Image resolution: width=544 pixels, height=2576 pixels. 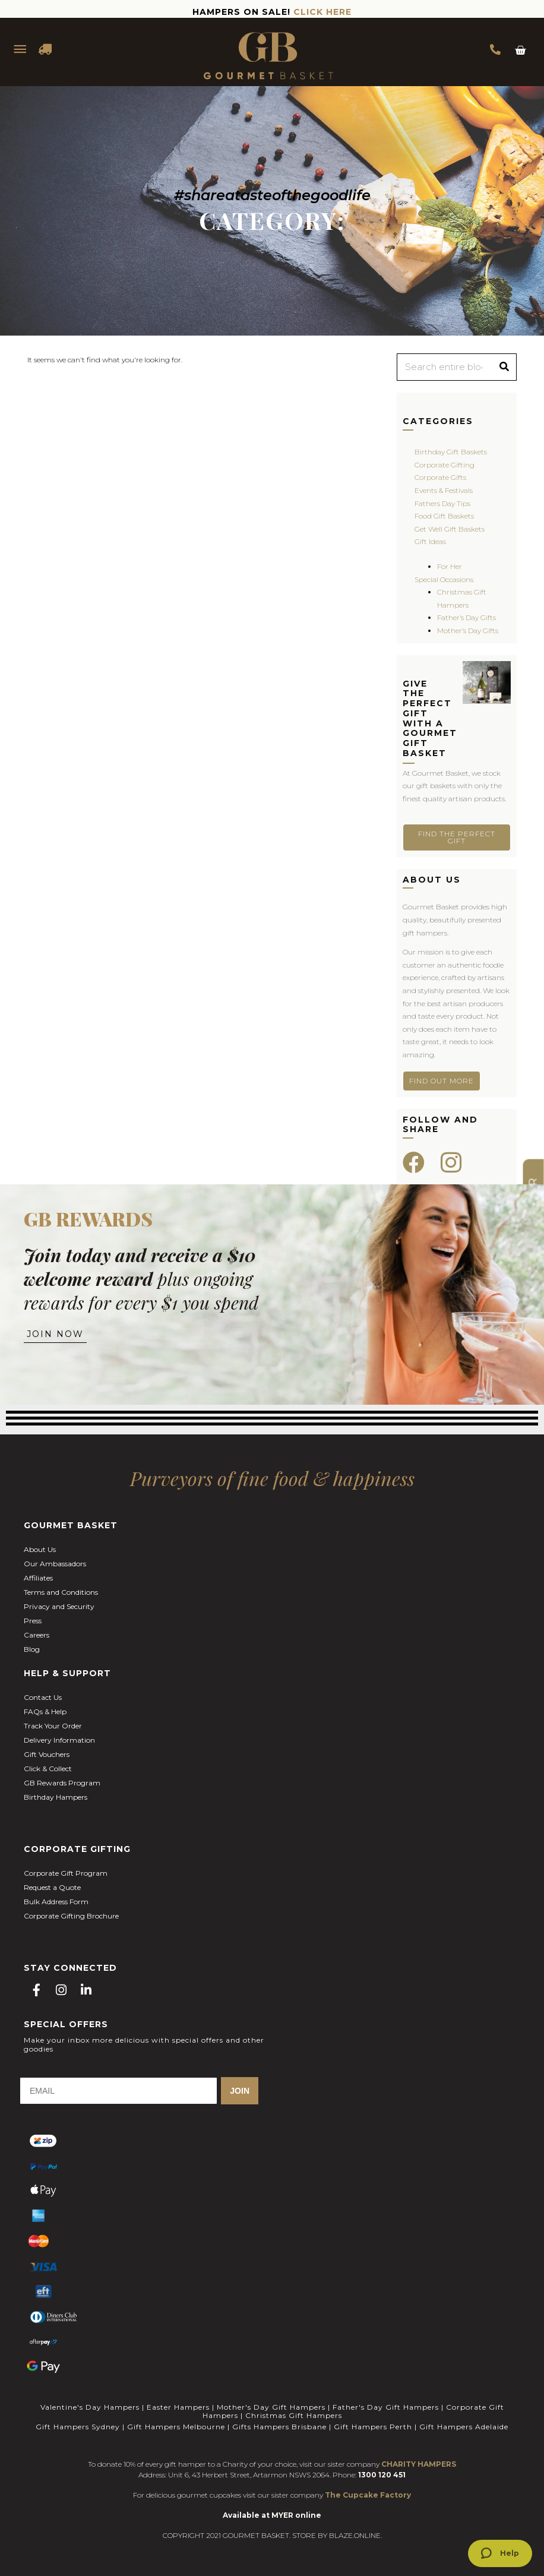 I want to click on BLAZE.ONLINE., so click(x=355, y=2535).